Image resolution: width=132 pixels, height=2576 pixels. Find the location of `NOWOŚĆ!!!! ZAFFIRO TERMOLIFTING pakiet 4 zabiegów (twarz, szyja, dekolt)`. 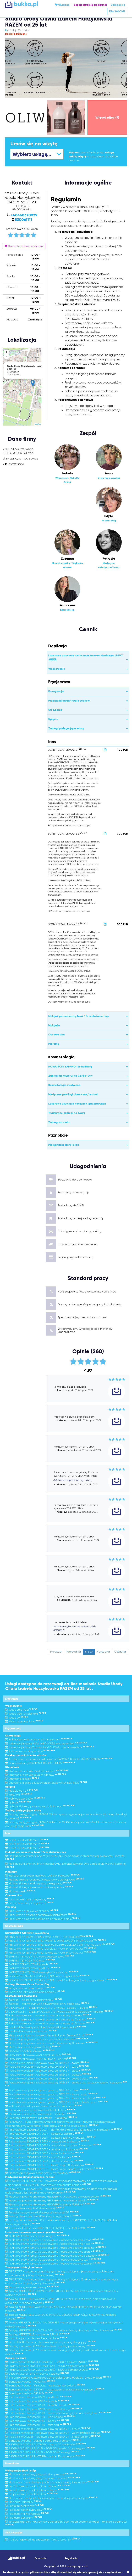

NOWOŚĆ!!!! ZAFFIRO TERMOLIFTING pakiet 4 zabiegów (twarz, szyja, dekolt) is located at coordinates (61, 1980).